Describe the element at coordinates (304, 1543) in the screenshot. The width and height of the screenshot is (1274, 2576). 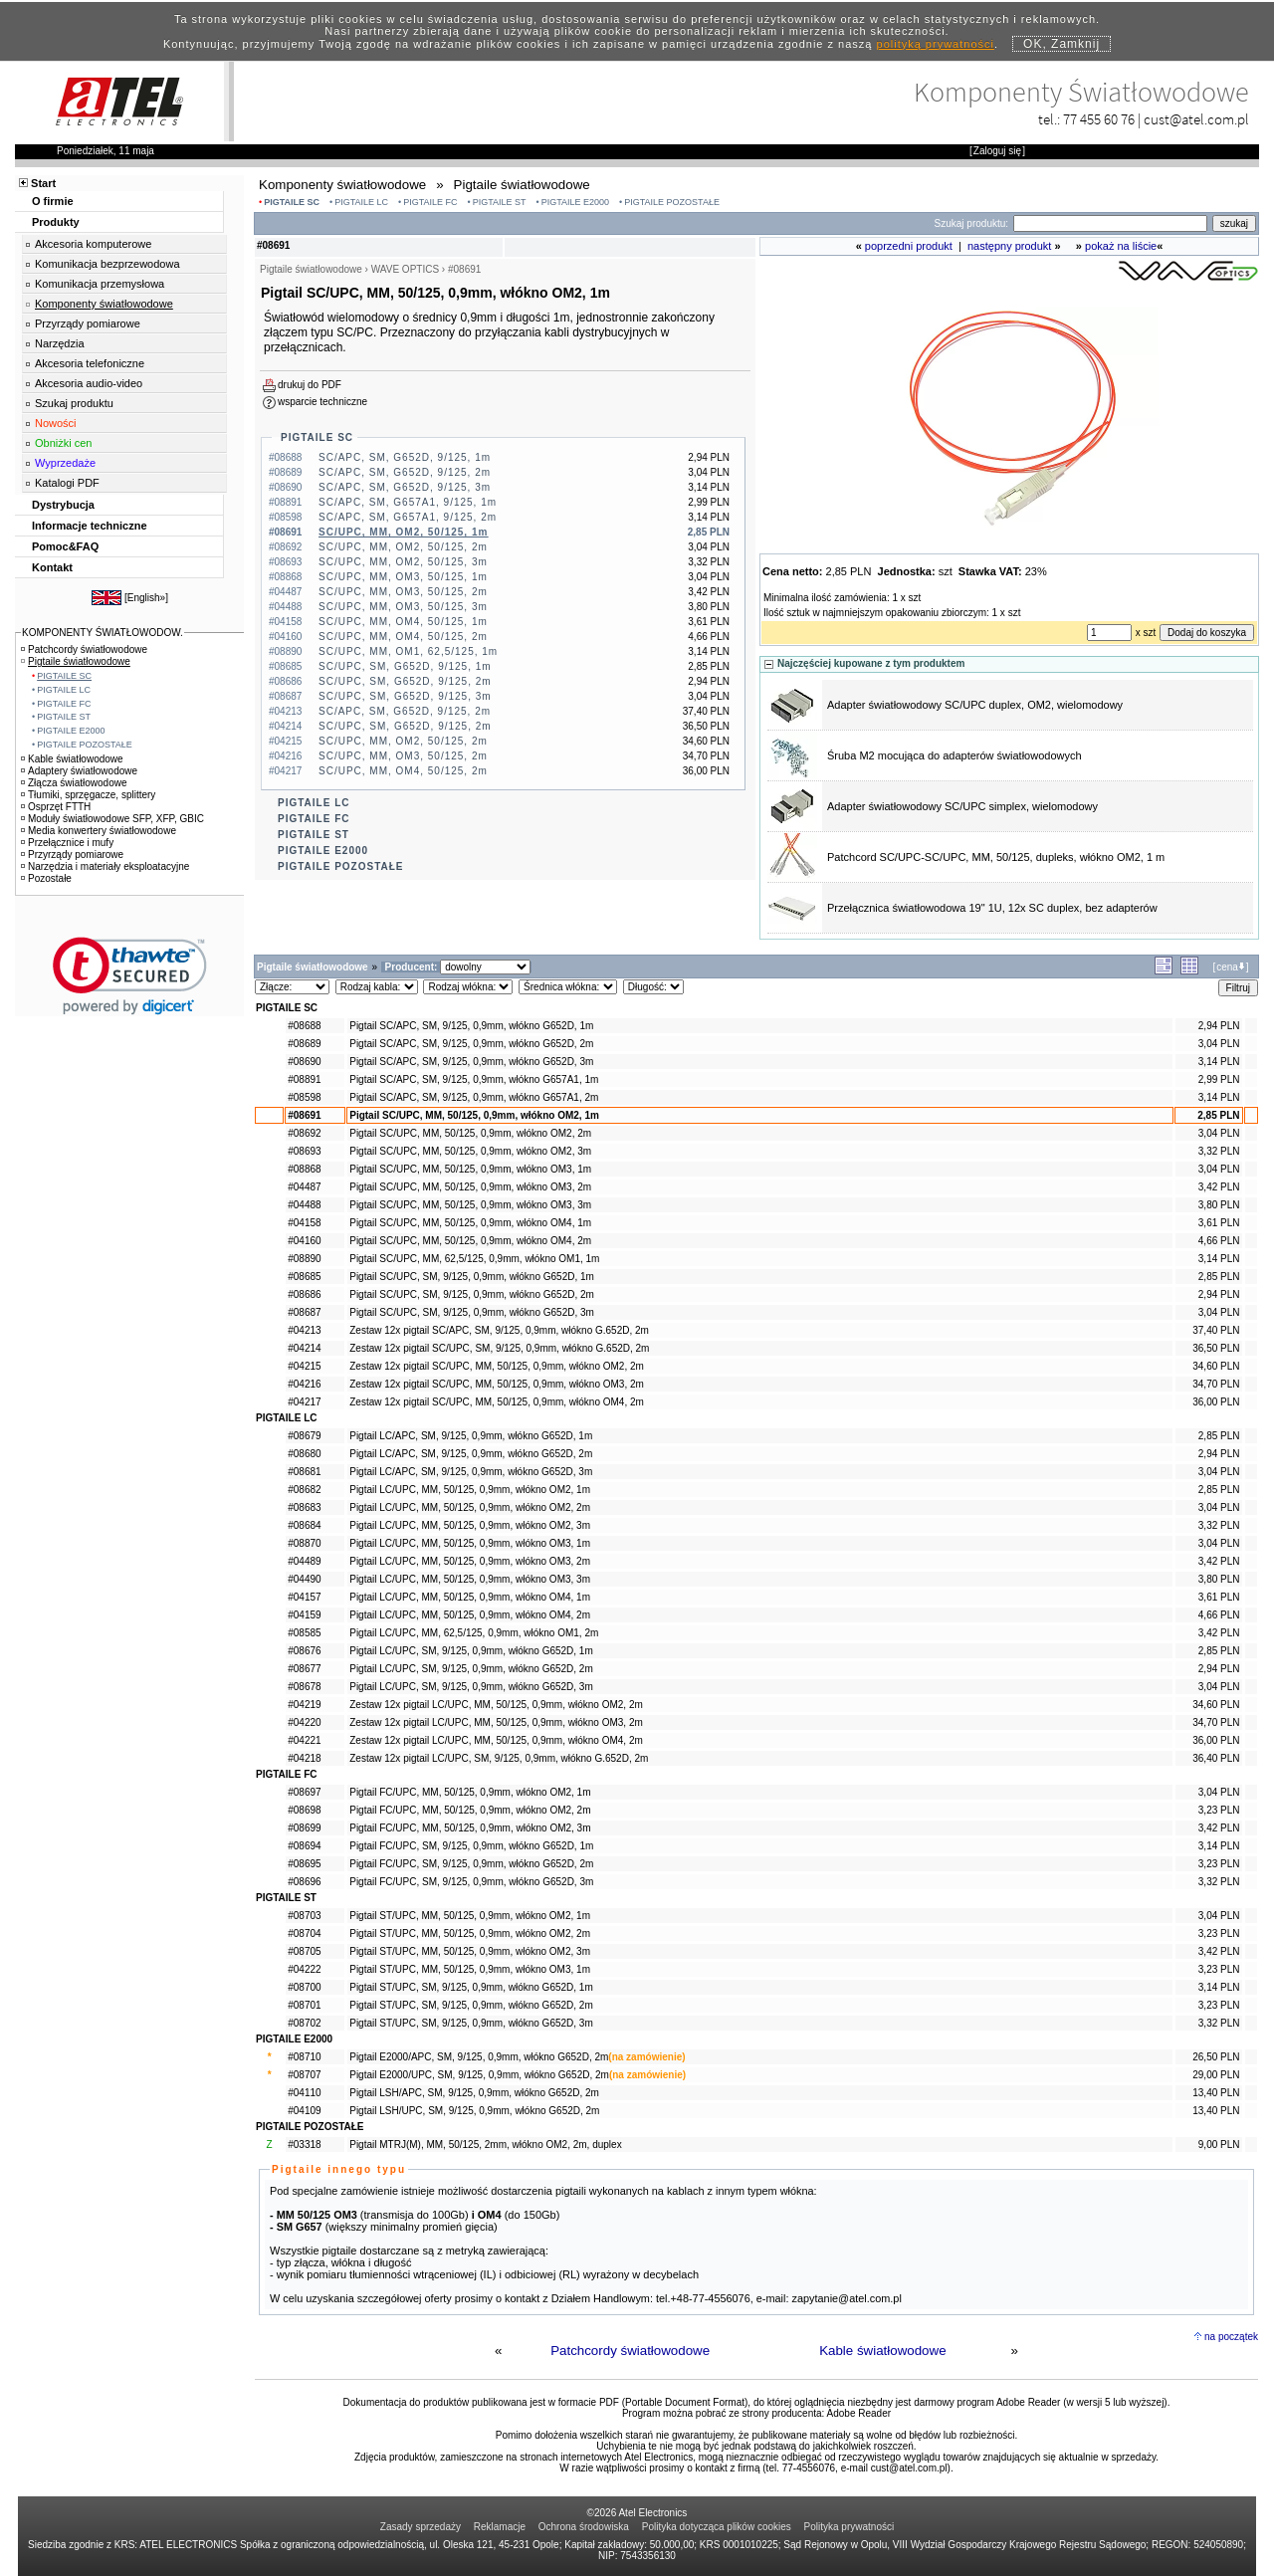
I see `#08870` at that location.